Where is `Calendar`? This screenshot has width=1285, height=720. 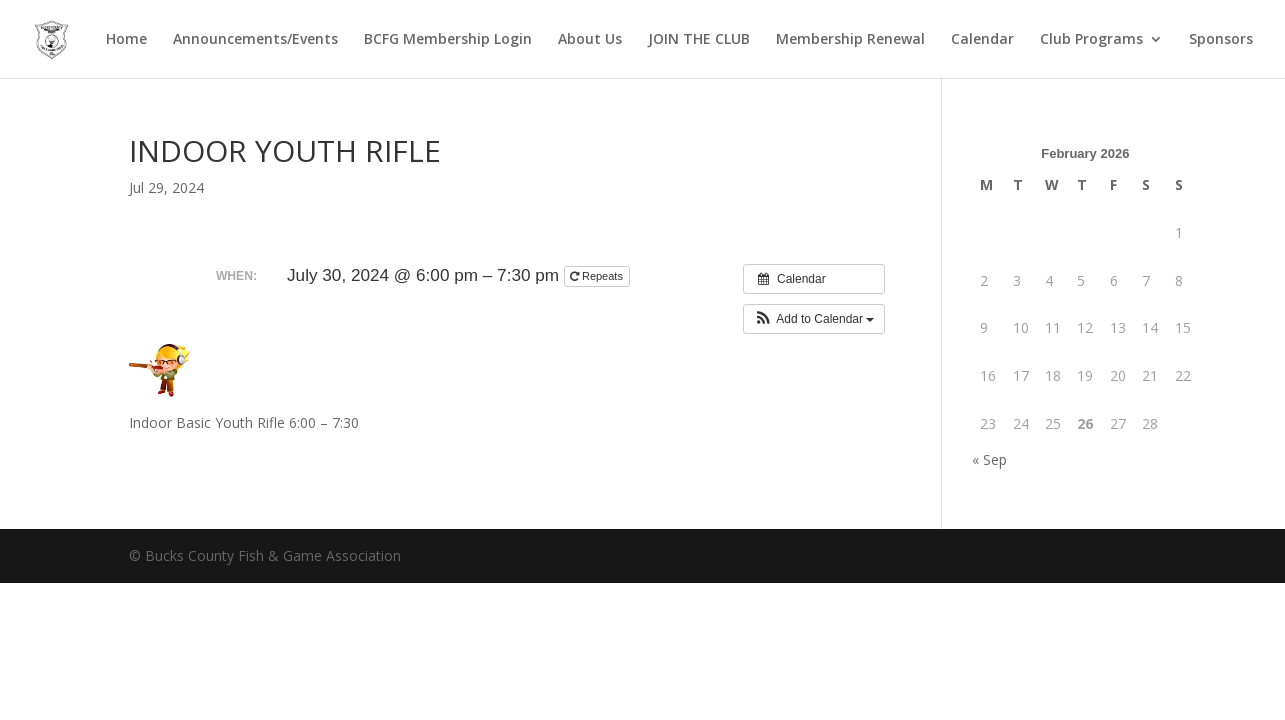 Calendar is located at coordinates (982, 40).